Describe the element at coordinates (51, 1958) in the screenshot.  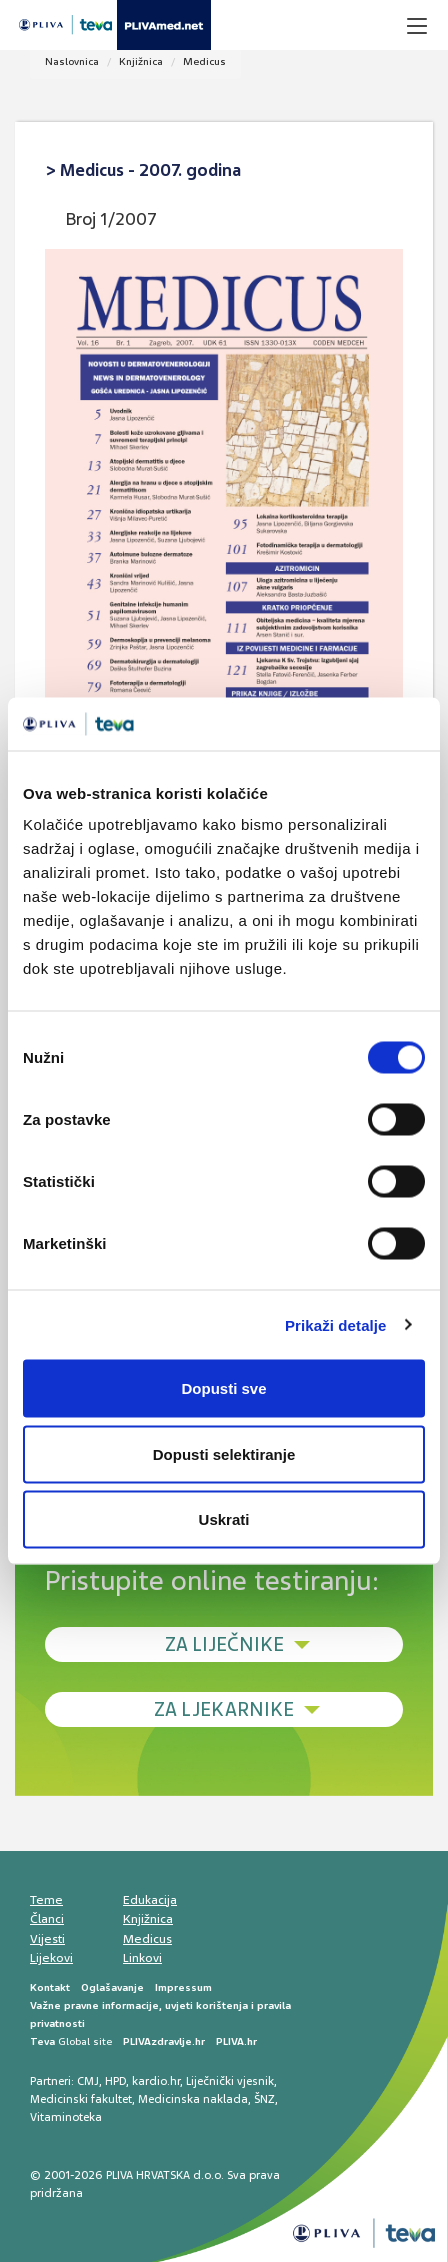
I see `Lijekovi` at that location.